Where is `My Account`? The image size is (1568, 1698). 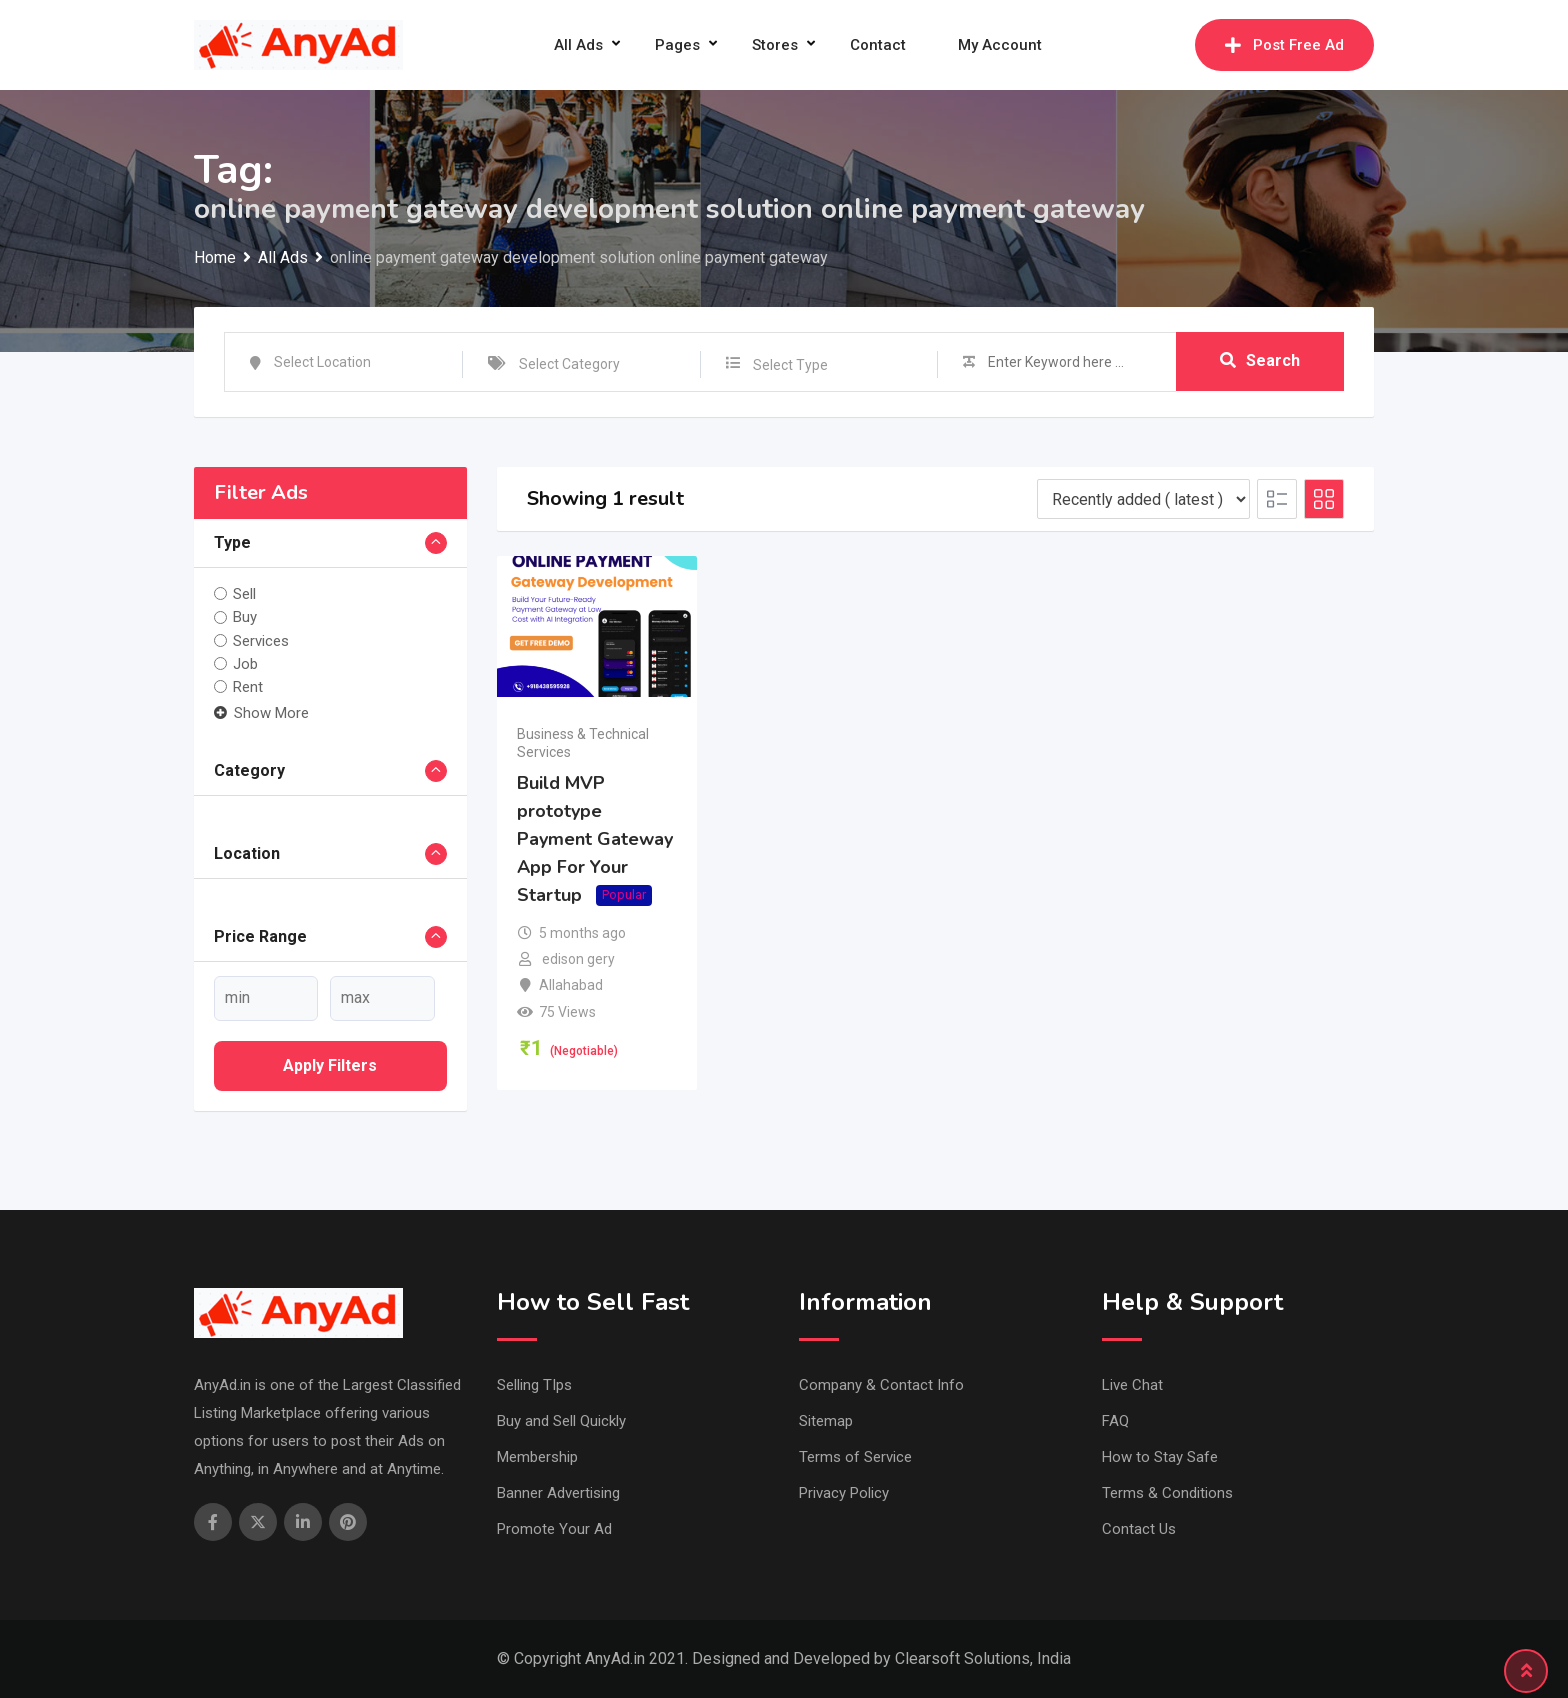 My Account is located at coordinates (1000, 45).